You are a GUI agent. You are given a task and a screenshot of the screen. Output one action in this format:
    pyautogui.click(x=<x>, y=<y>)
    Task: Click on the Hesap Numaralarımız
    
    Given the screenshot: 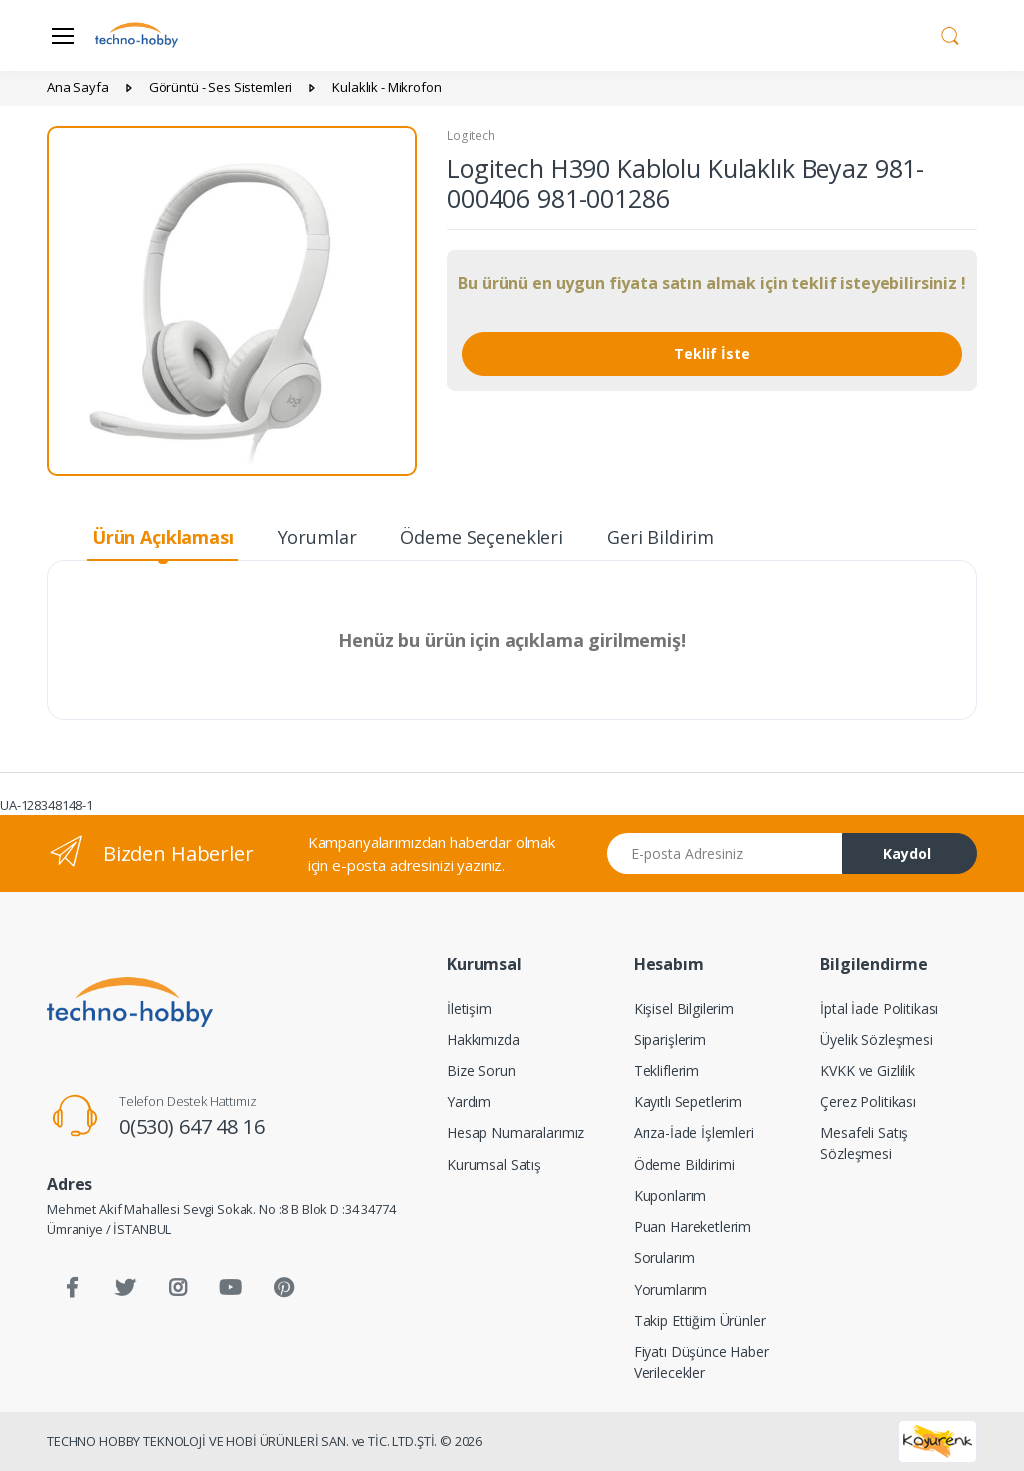 What is the action you would take?
    pyautogui.click(x=515, y=1132)
    